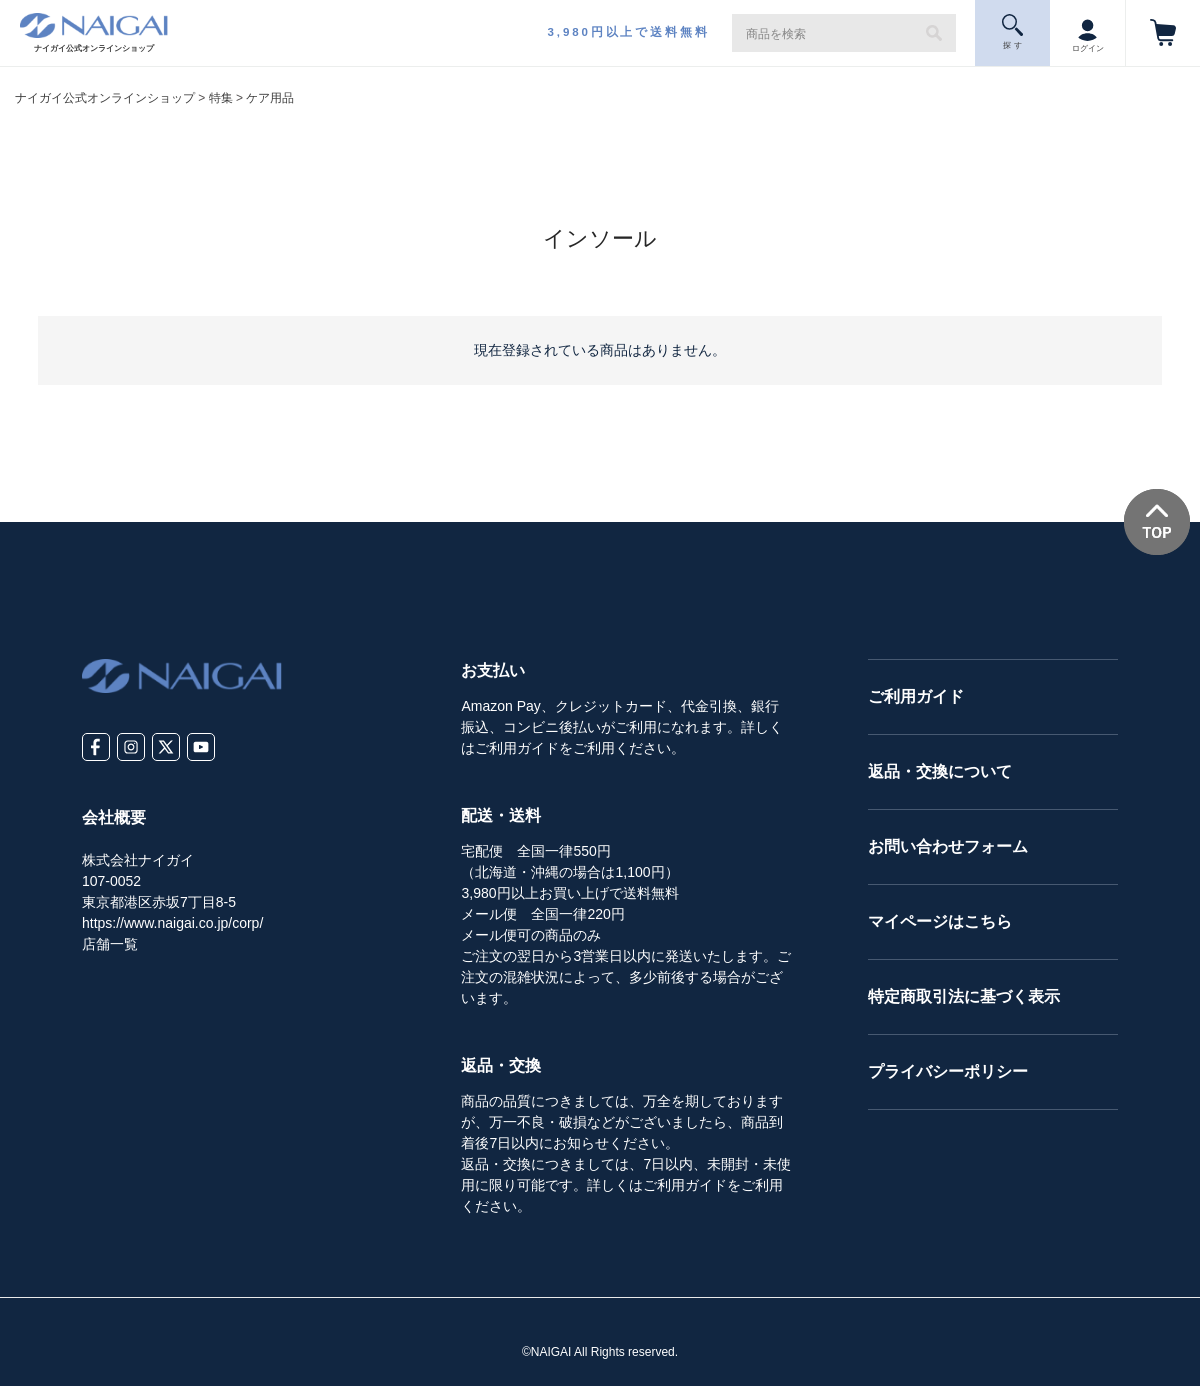  Describe the element at coordinates (964, 996) in the screenshot. I see `特定商取引法に基づく表示` at that location.